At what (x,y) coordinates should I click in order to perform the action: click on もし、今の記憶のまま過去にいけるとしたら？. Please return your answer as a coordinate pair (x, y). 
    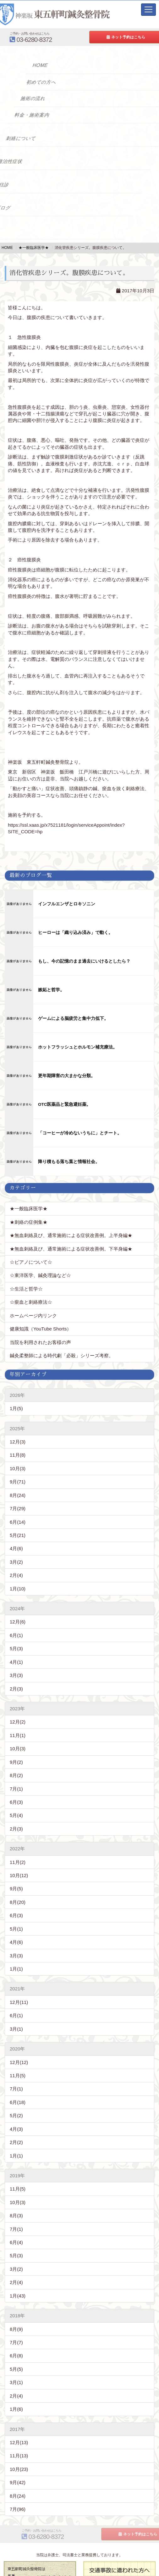
    Looking at the image, I should click on (84, 961).